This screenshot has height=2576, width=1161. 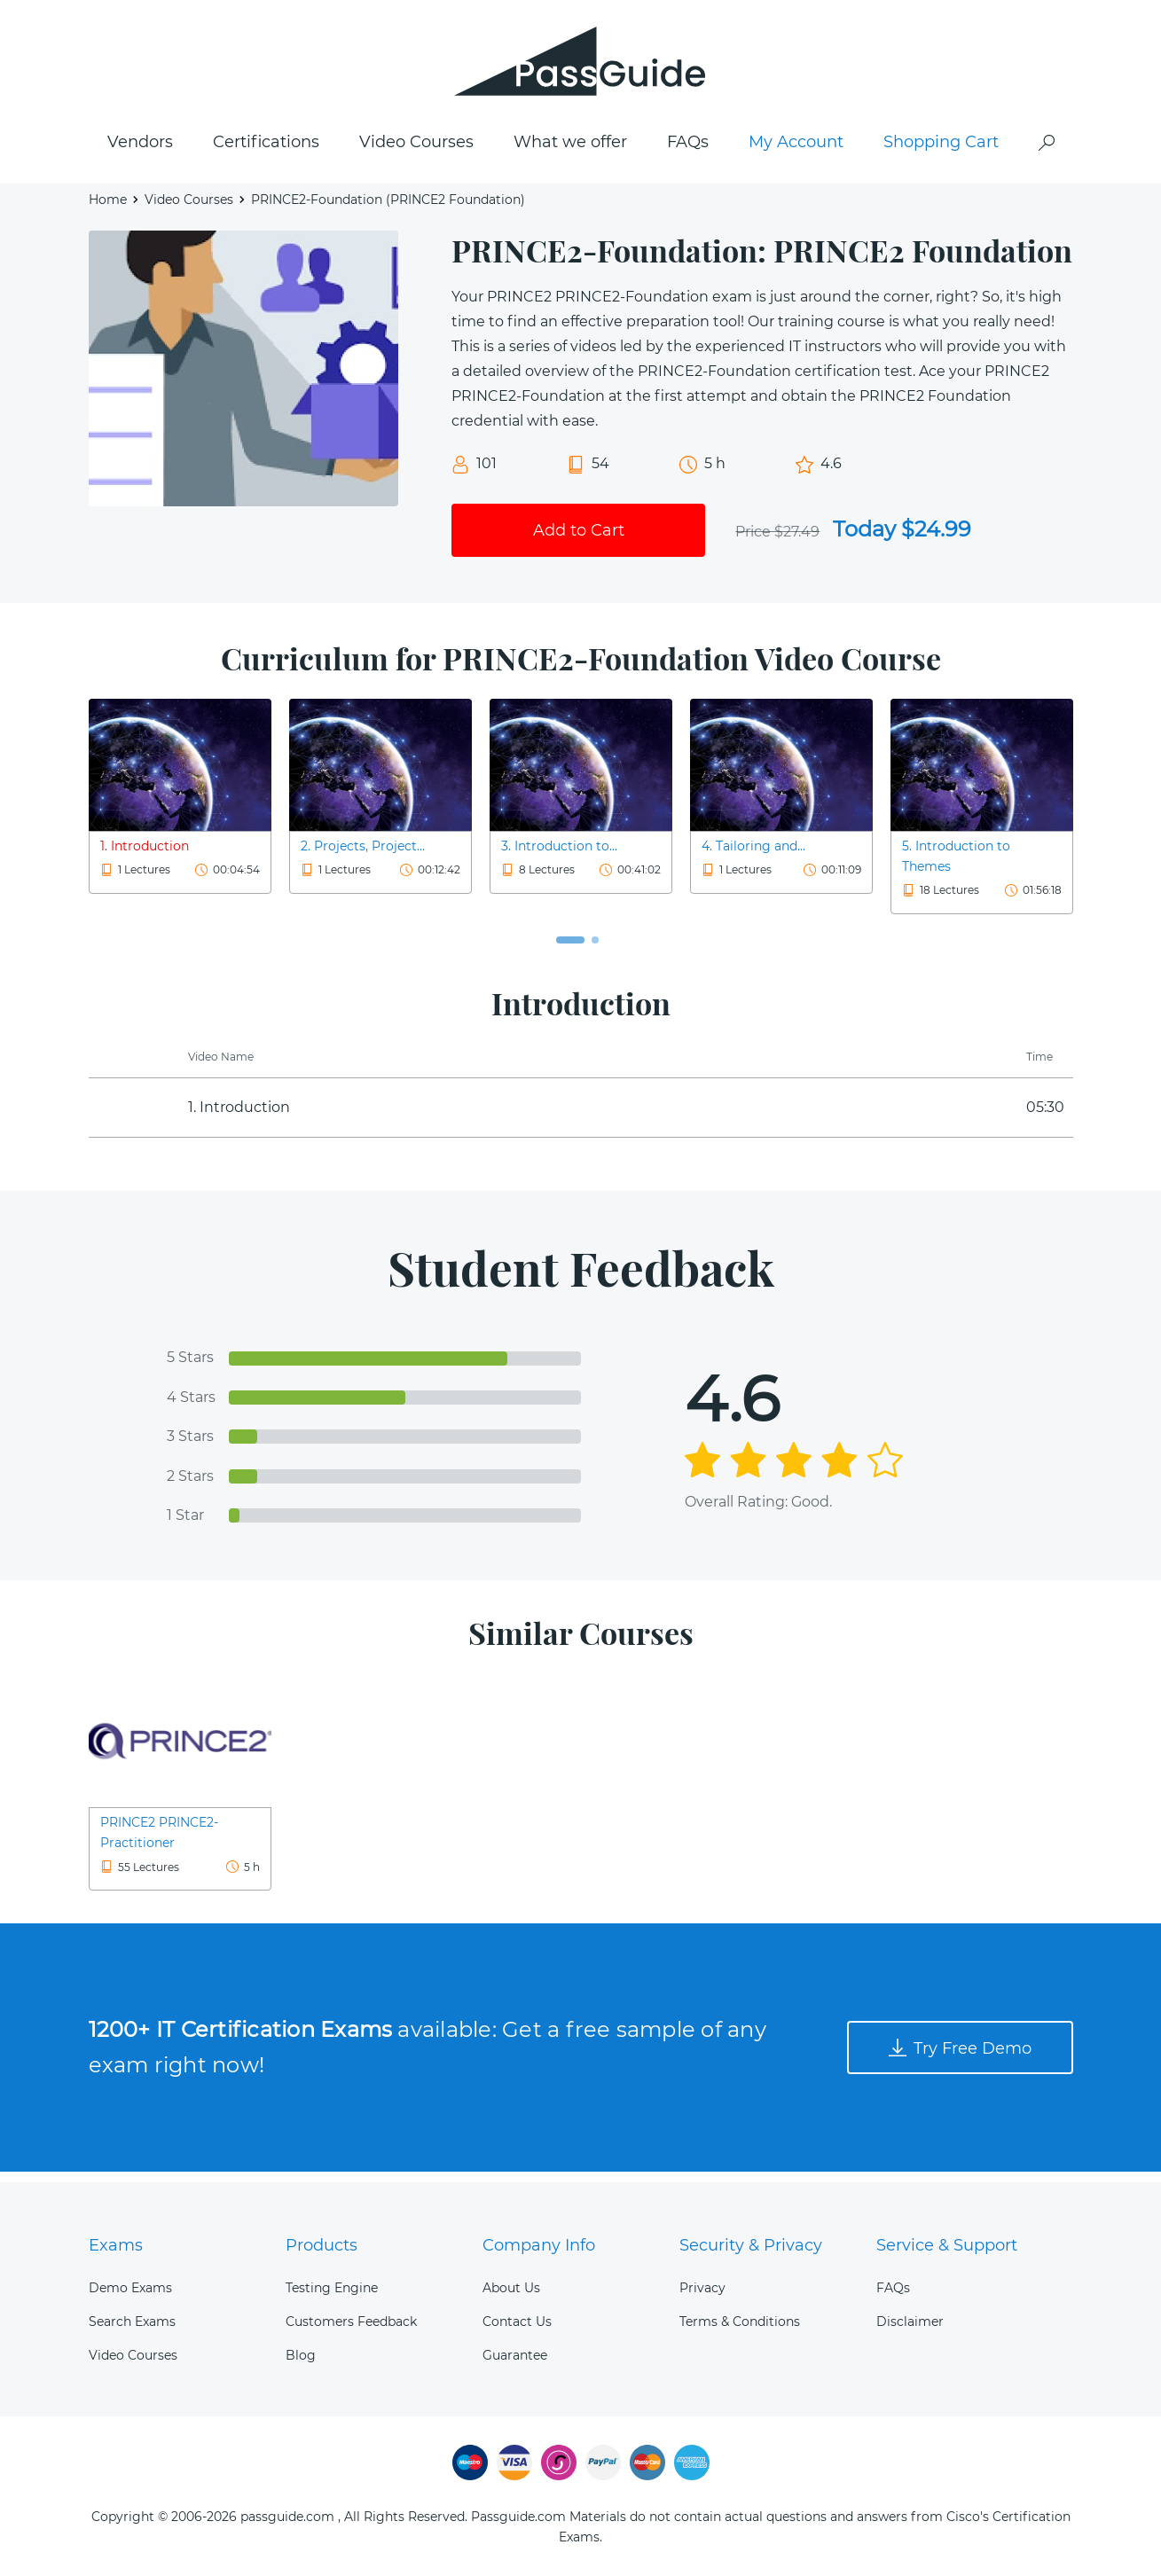 What do you see at coordinates (266, 151) in the screenshot?
I see `Certifications` at bounding box center [266, 151].